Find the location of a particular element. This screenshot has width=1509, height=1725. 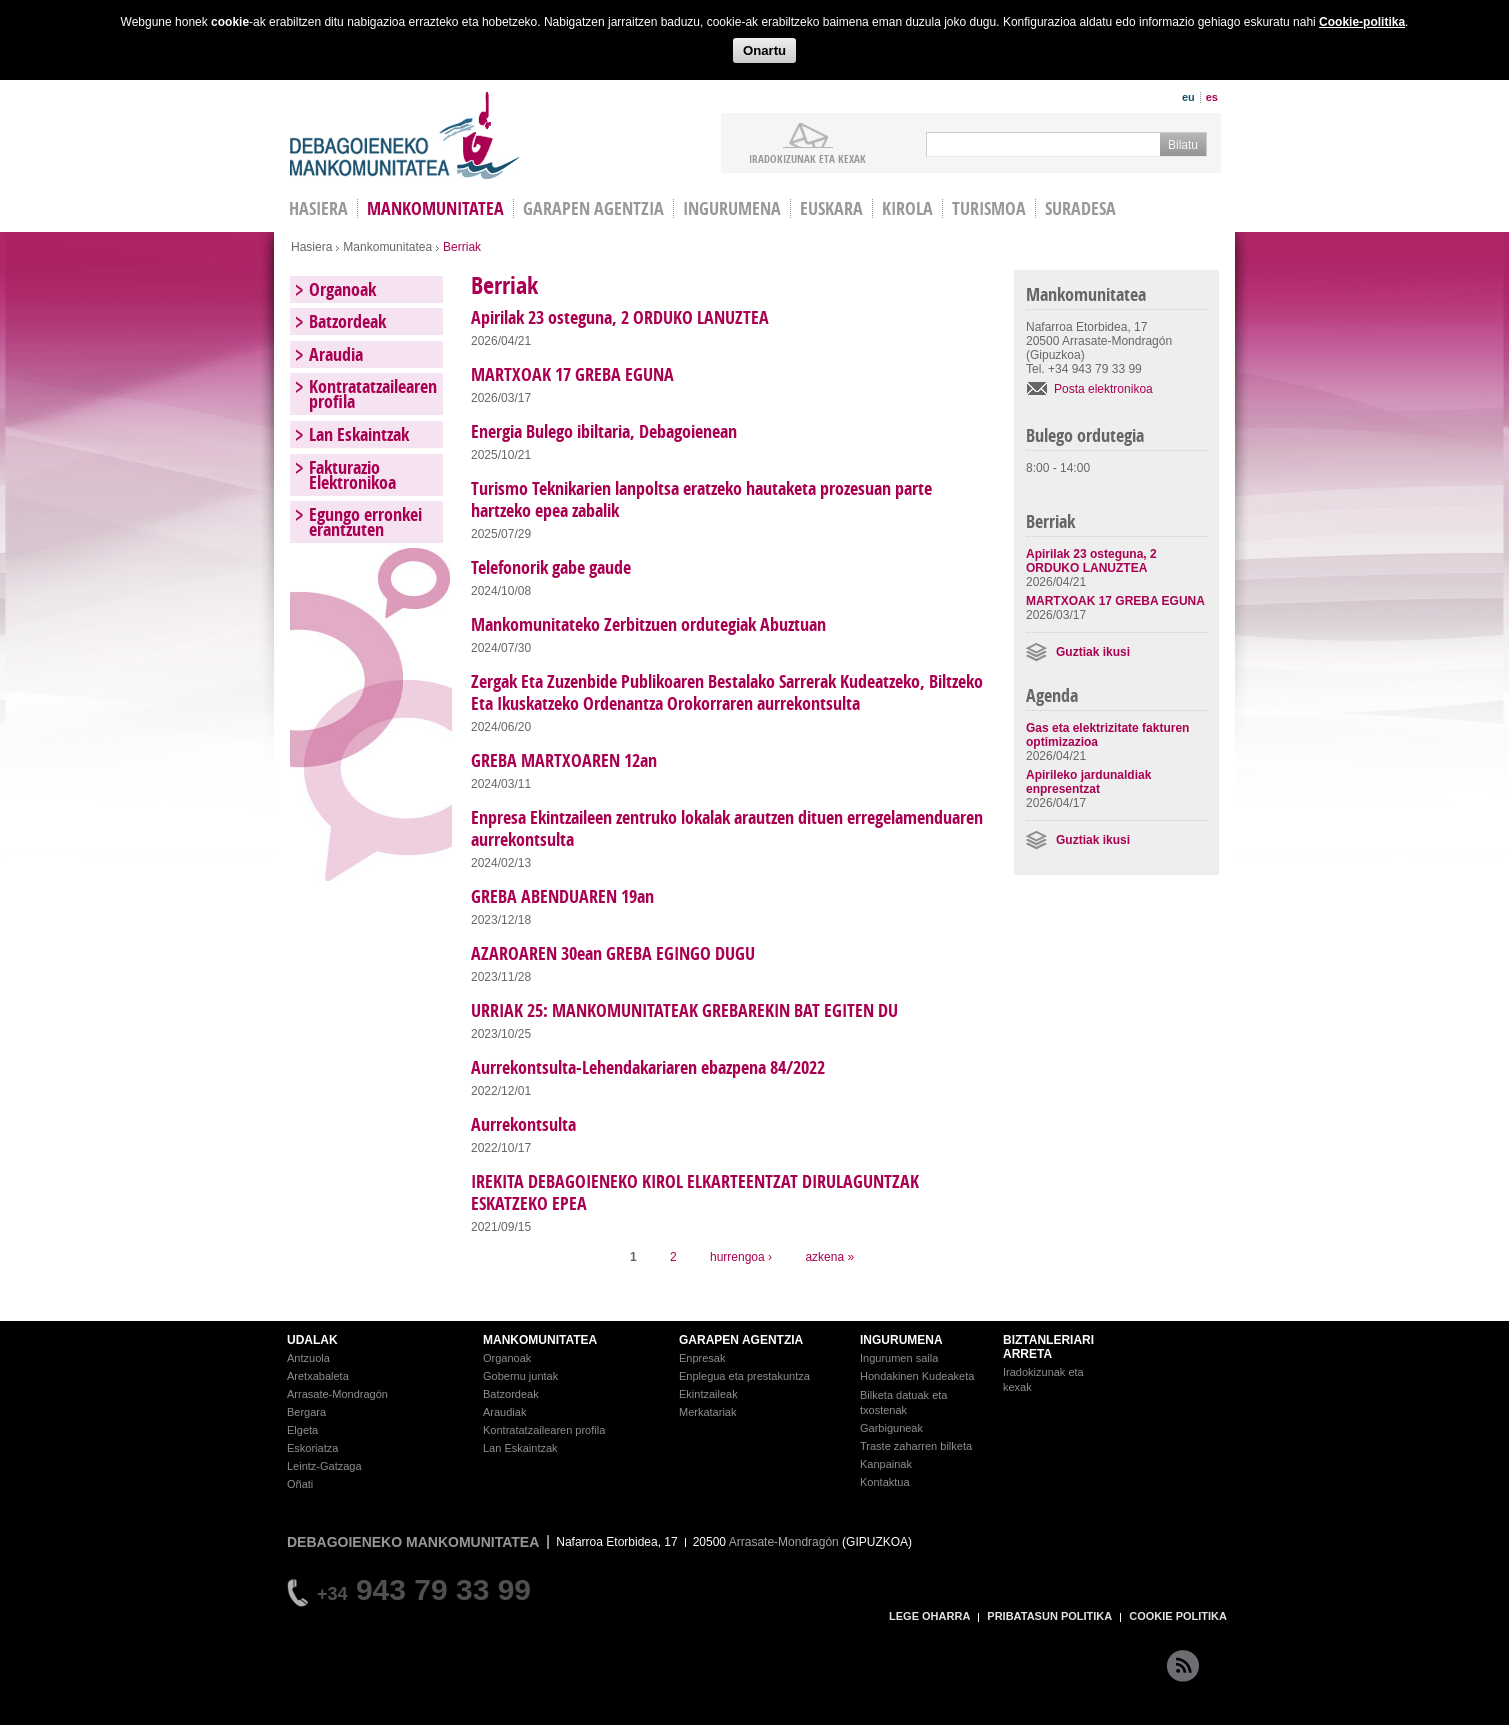

Lan Eskaintzak is located at coordinates (359, 434).